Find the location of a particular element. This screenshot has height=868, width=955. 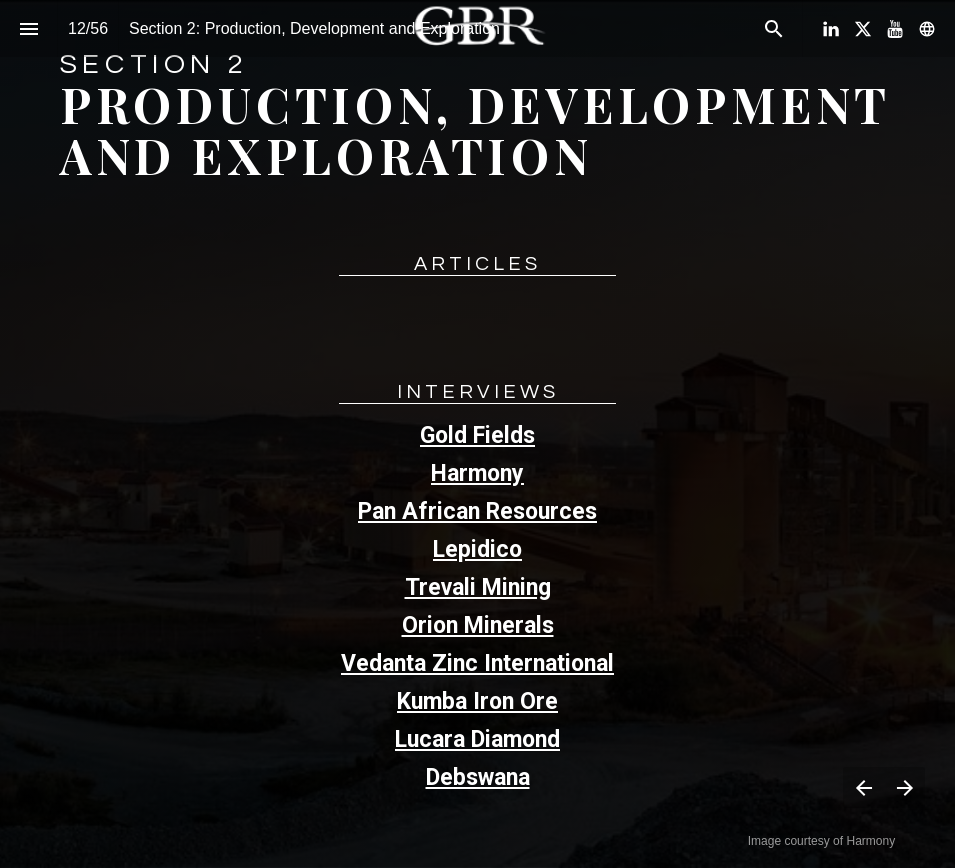

[Search] is located at coordinates (773, 28).